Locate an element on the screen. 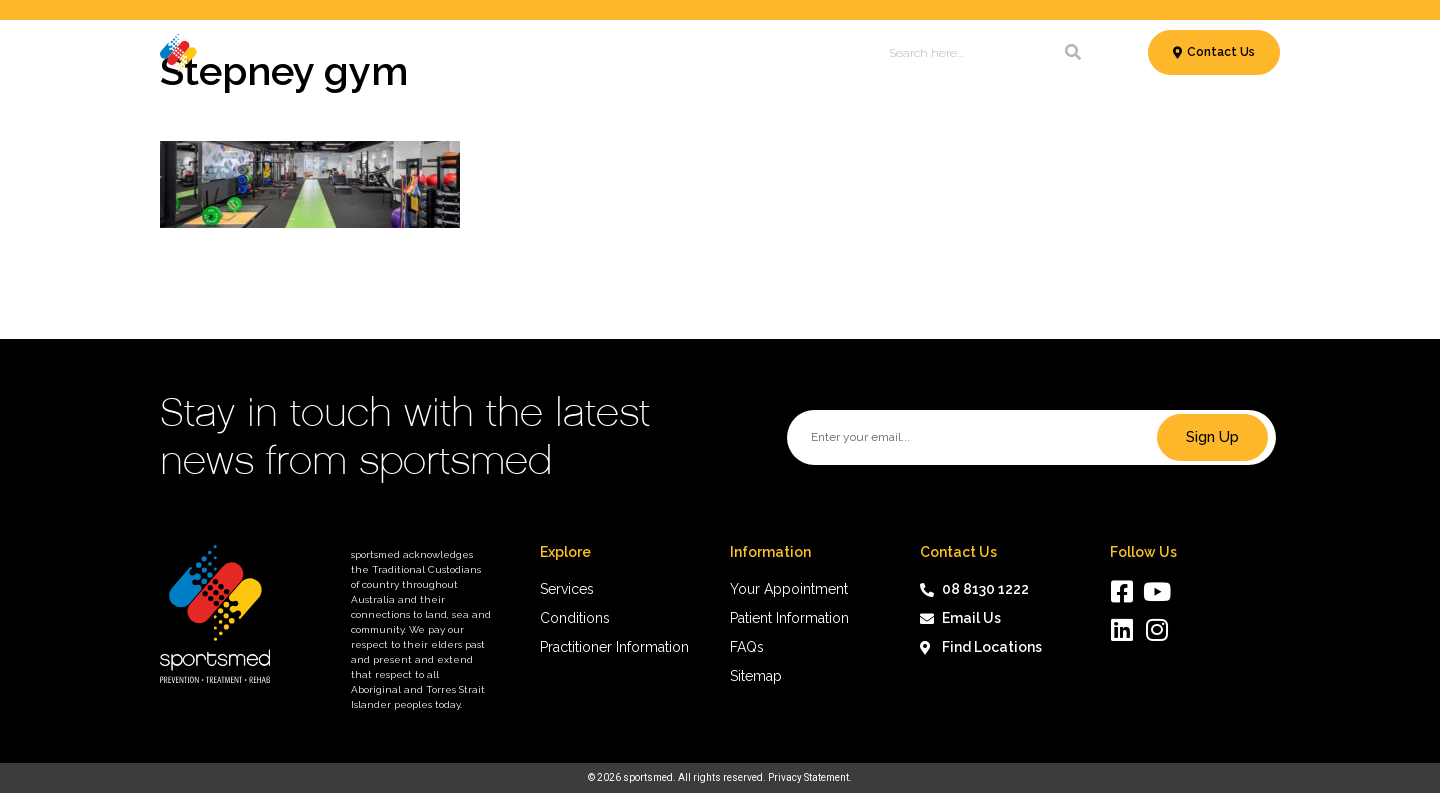  News is located at coordinates (775, 53).